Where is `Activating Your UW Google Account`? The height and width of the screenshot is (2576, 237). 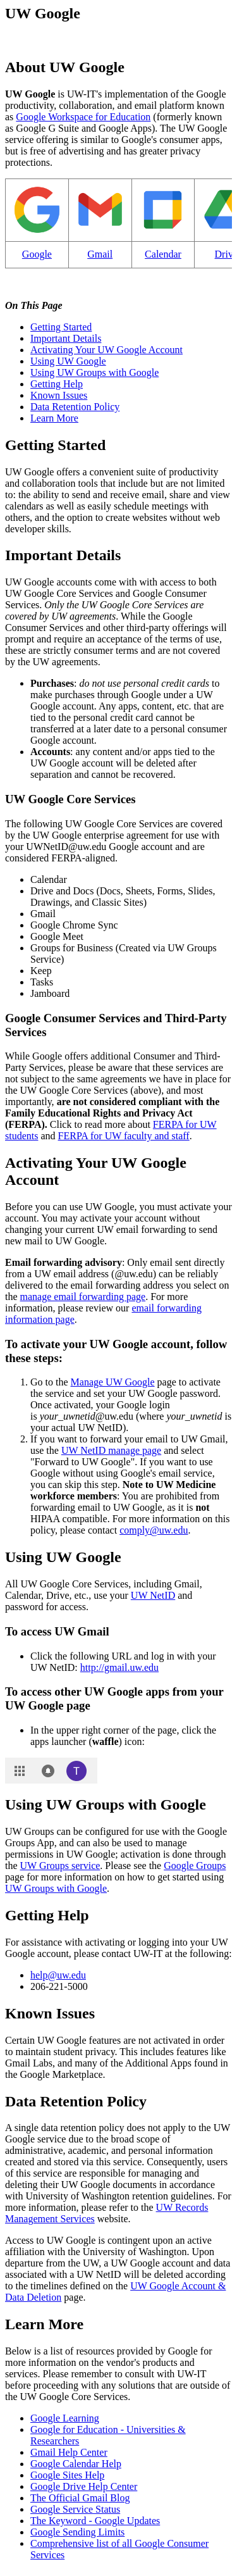 Activating Your UW Google Account is located at coordinates (106, 349).